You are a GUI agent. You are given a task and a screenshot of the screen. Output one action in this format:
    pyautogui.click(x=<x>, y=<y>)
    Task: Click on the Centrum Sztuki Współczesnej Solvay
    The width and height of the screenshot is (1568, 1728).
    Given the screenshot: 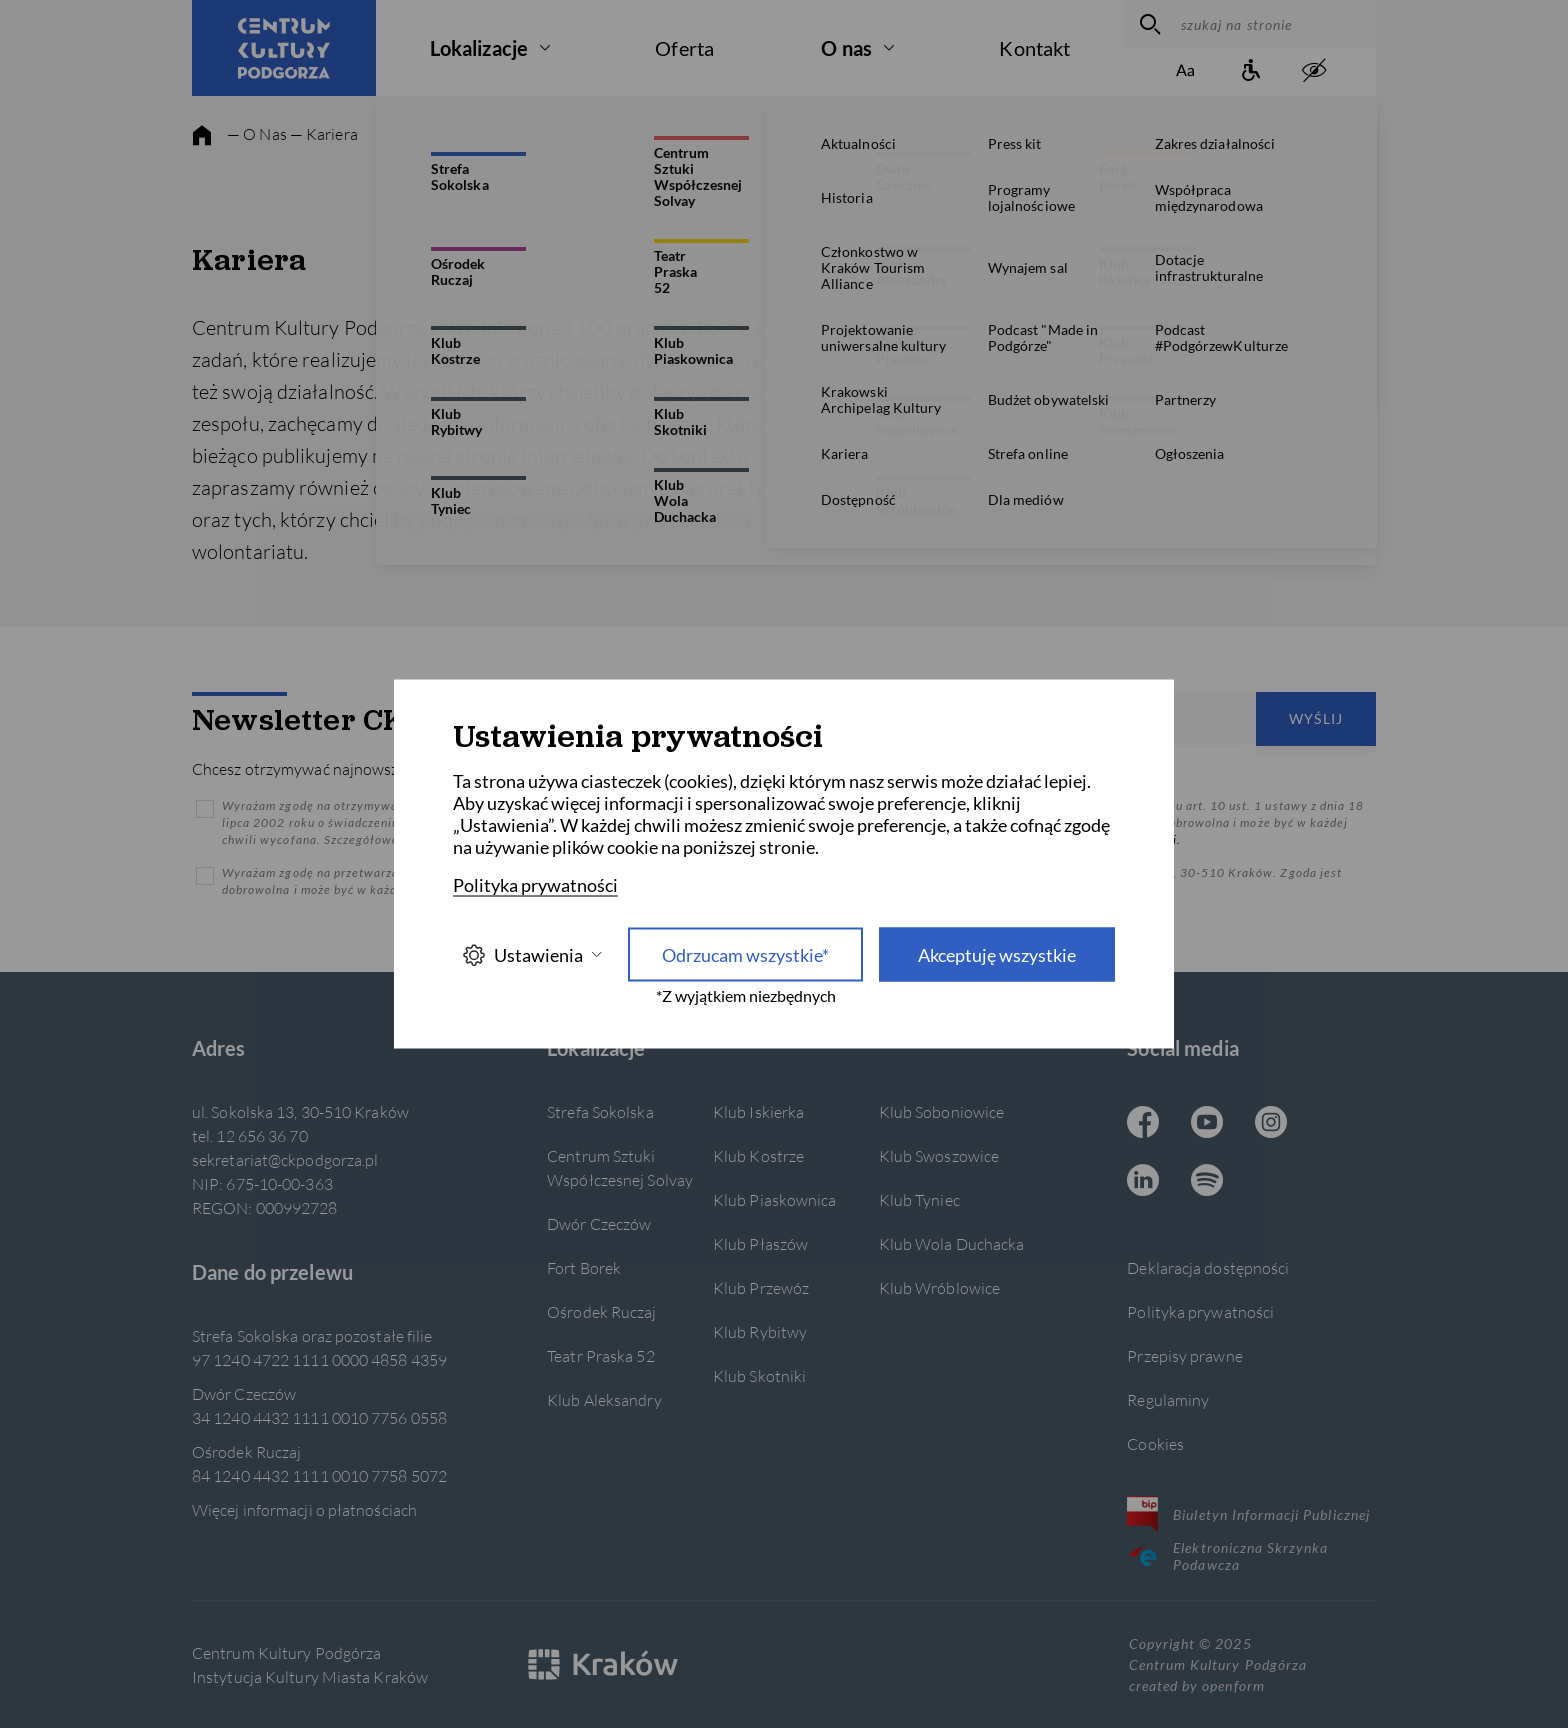 What is the action you would take?
    pyautogui.click(x=620, y=1167)
    